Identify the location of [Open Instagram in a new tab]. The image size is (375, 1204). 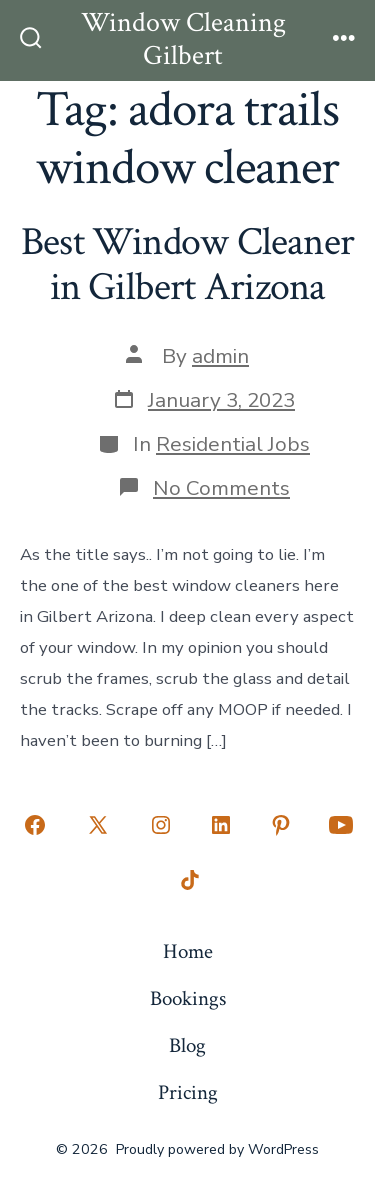
(161, 825).